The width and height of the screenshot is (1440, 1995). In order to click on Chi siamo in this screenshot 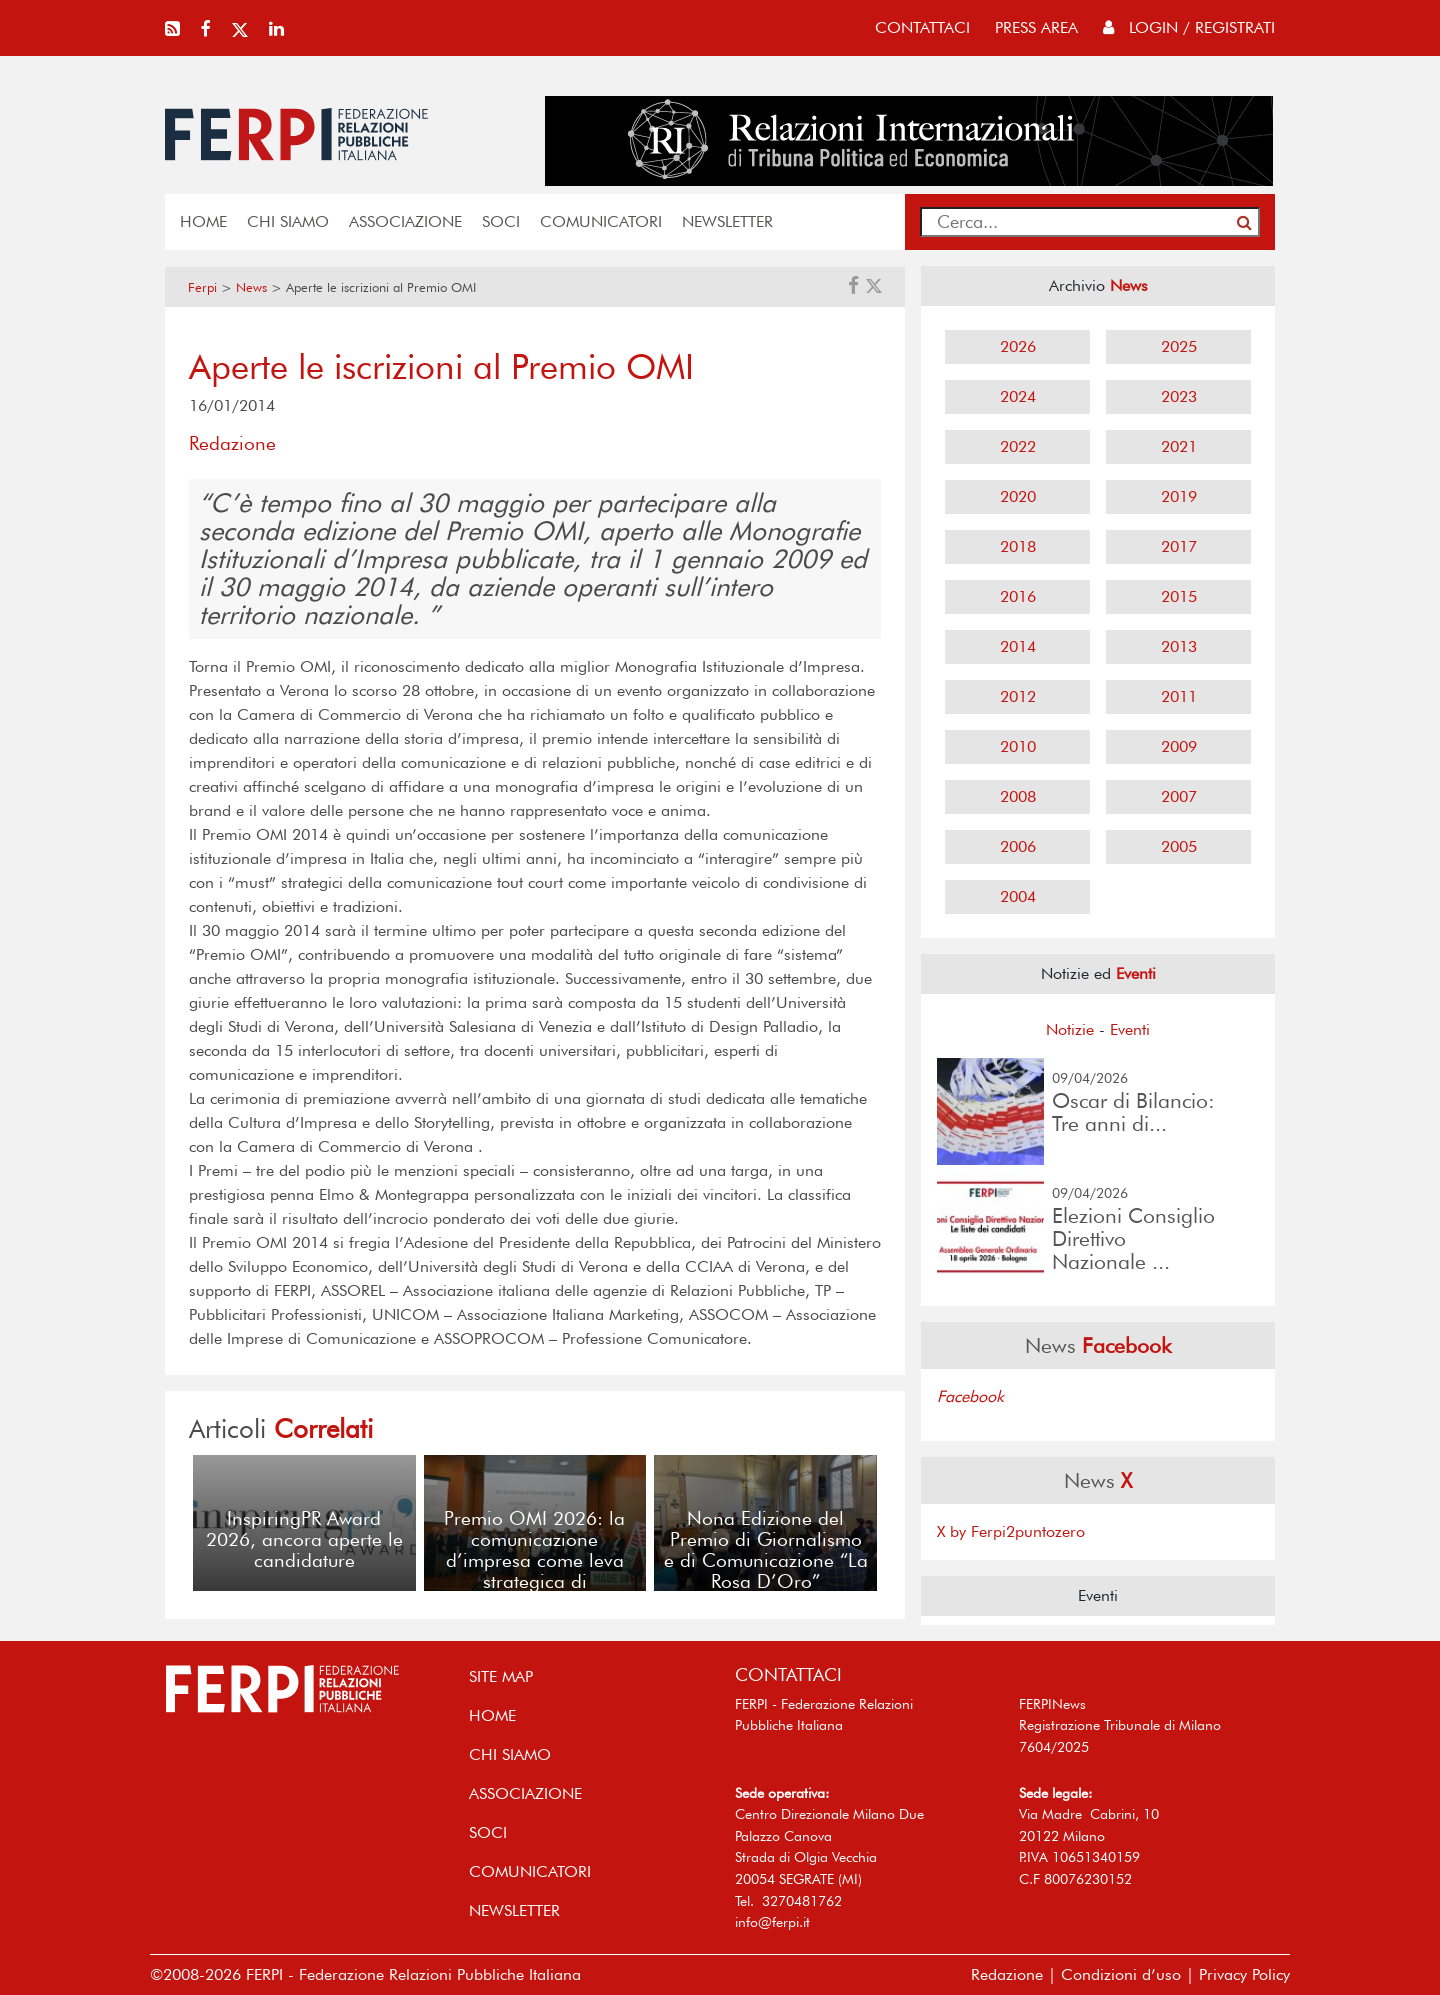, I will do `click(288, 221)`.